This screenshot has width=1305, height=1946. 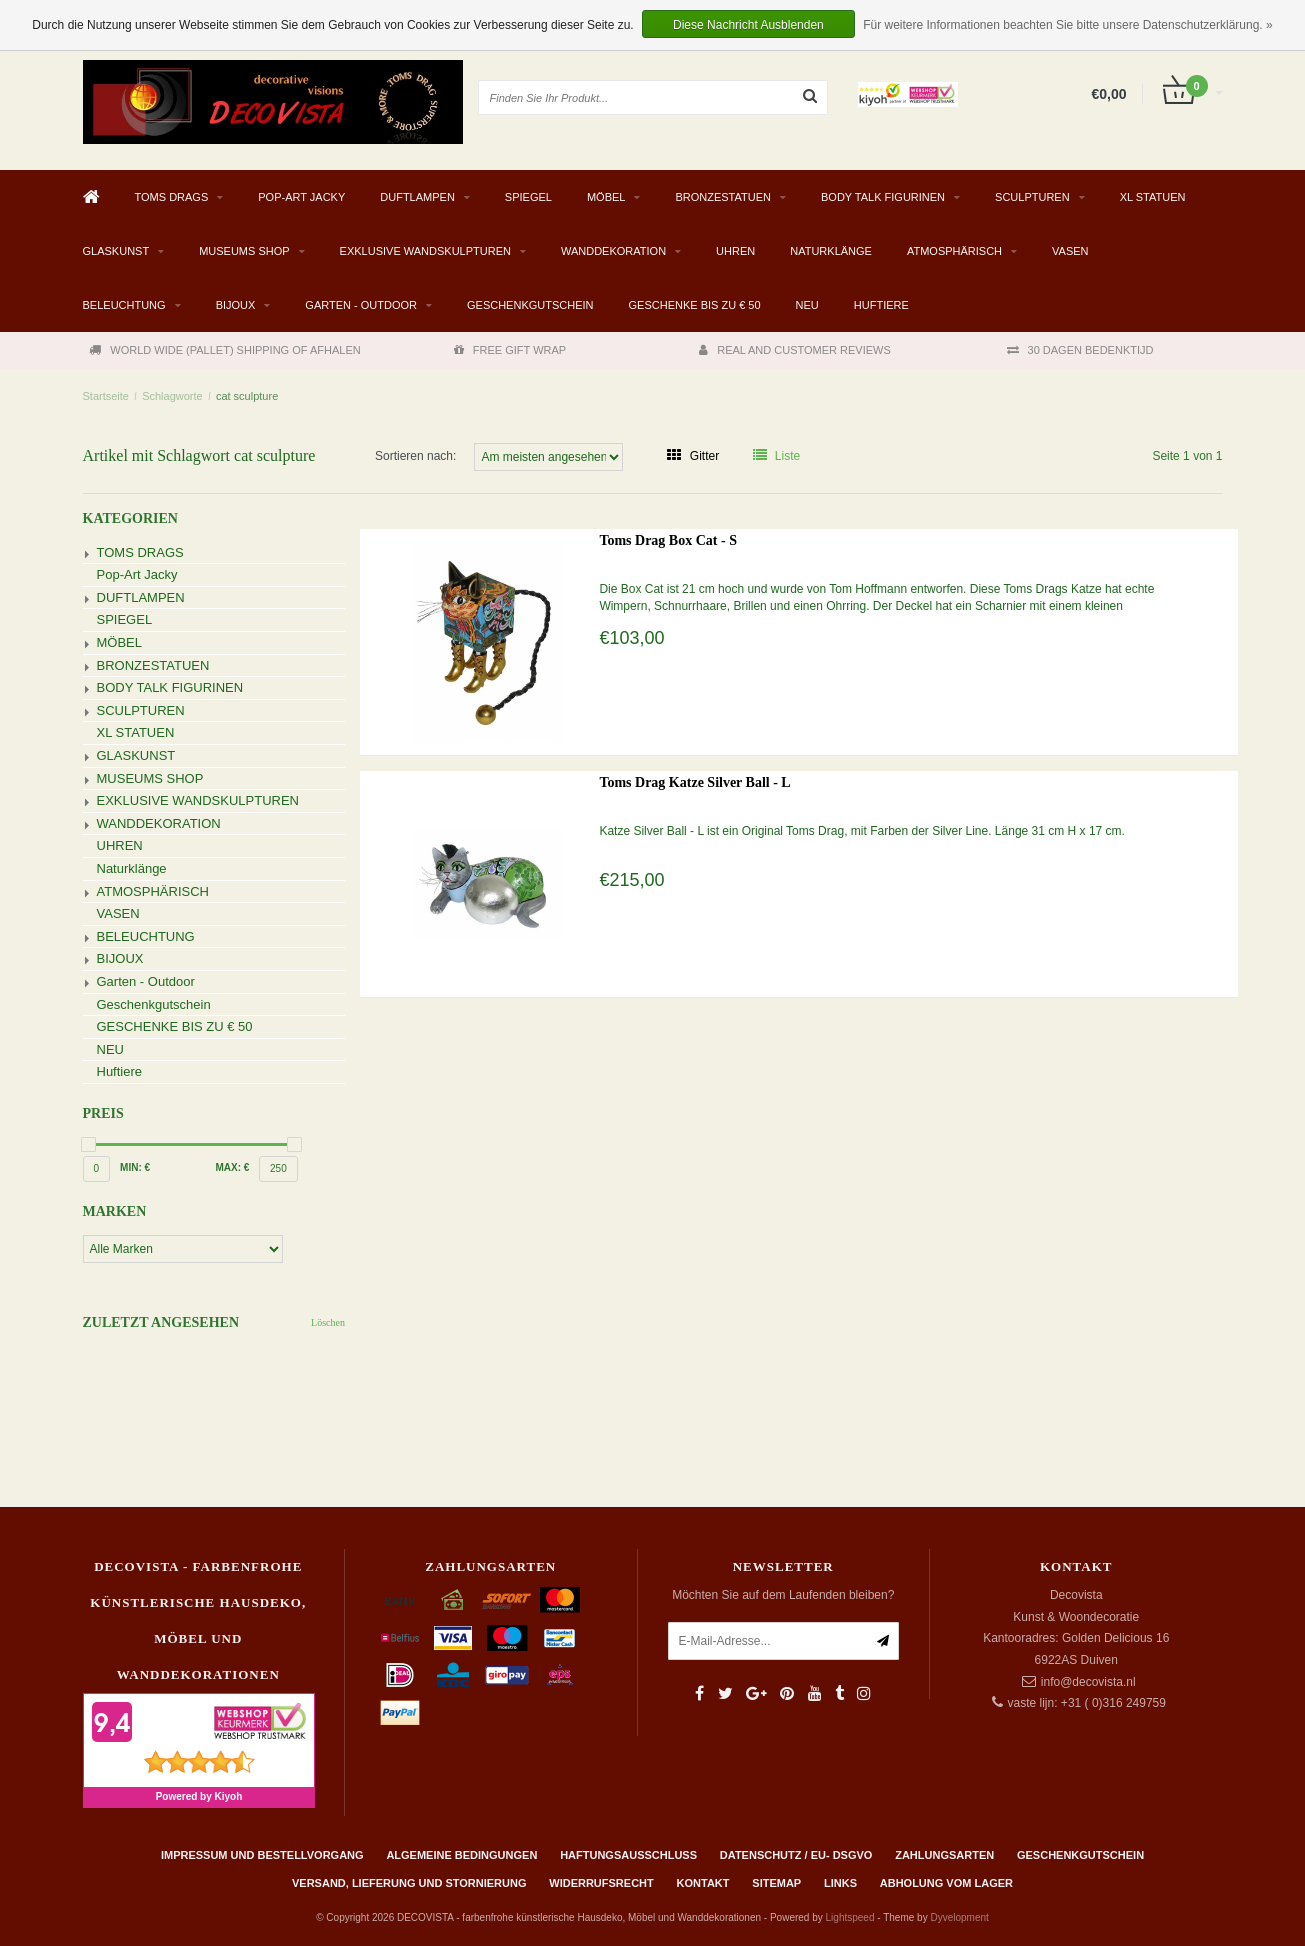 I want to click on info@decovista.nl, so click(x=1088, y=1682).